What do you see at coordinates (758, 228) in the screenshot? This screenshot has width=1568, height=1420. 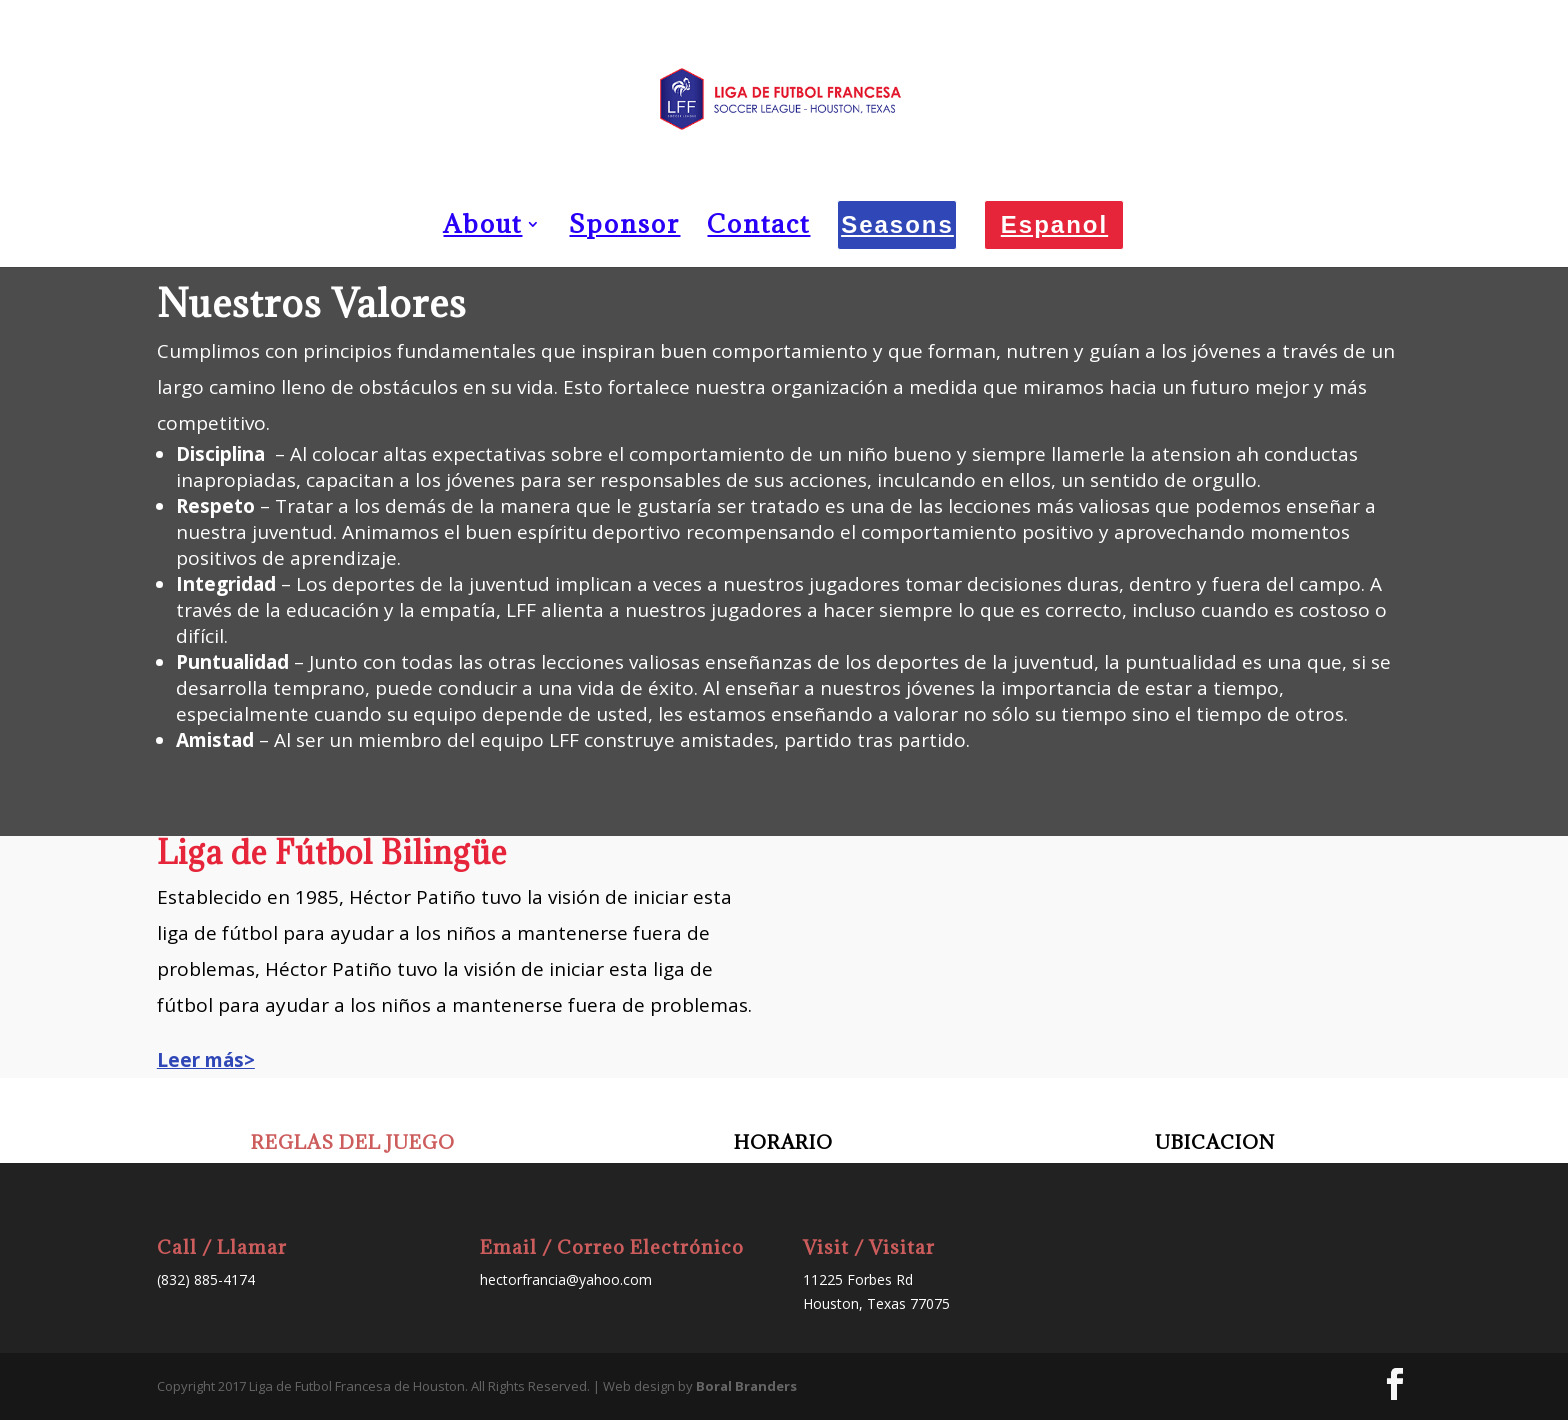 I see `Contact` at bounding box center [758, 228].